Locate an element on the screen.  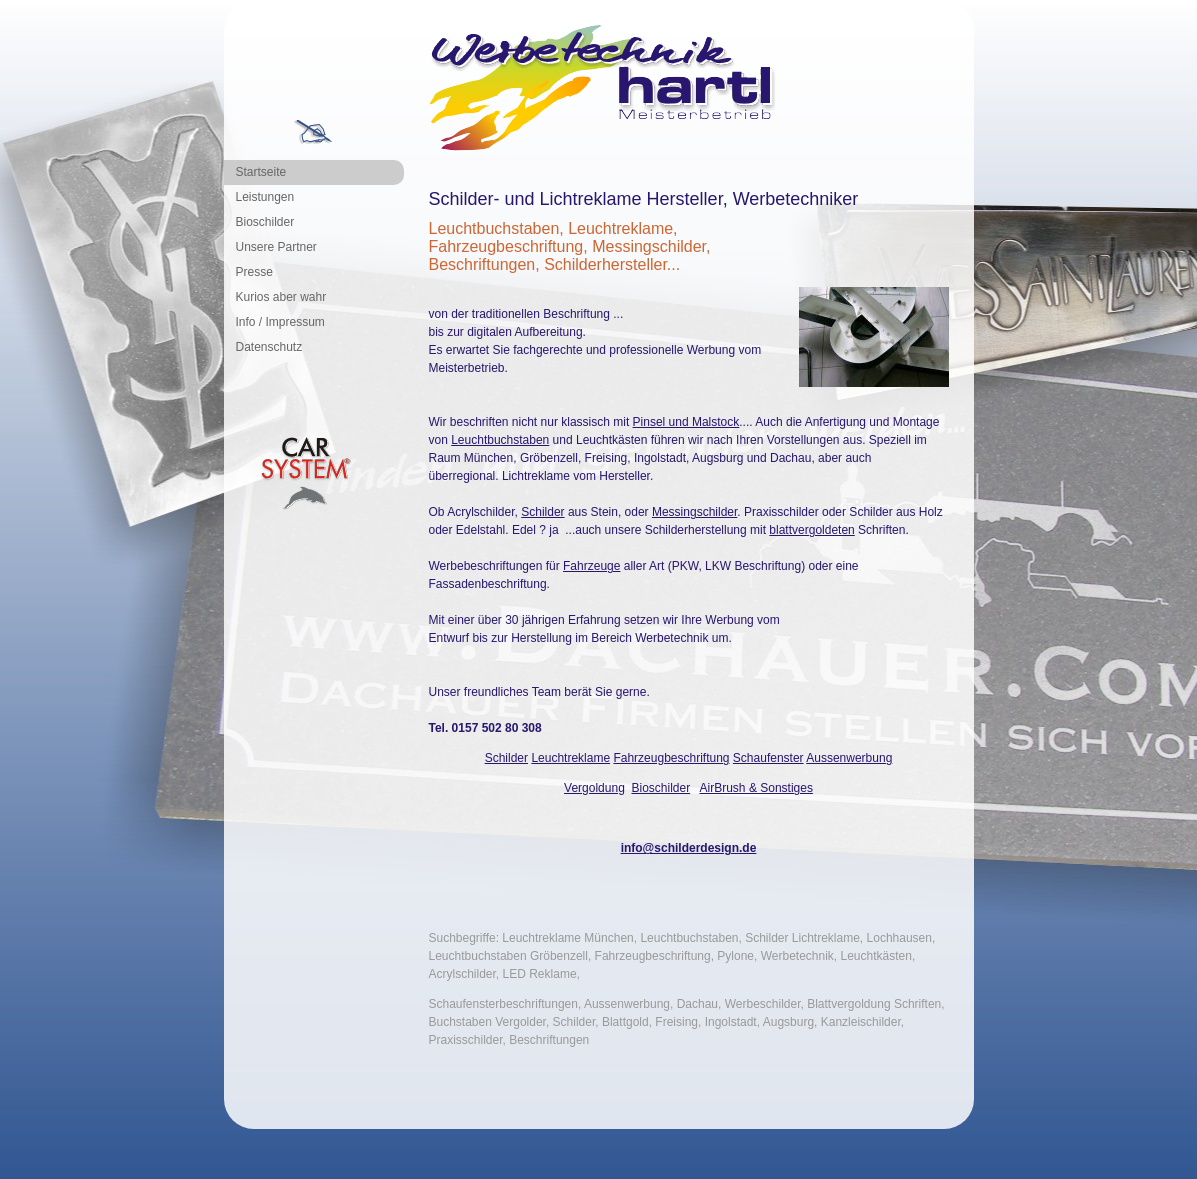
info@schilderdesign.de is located at coordinates (689, 848).